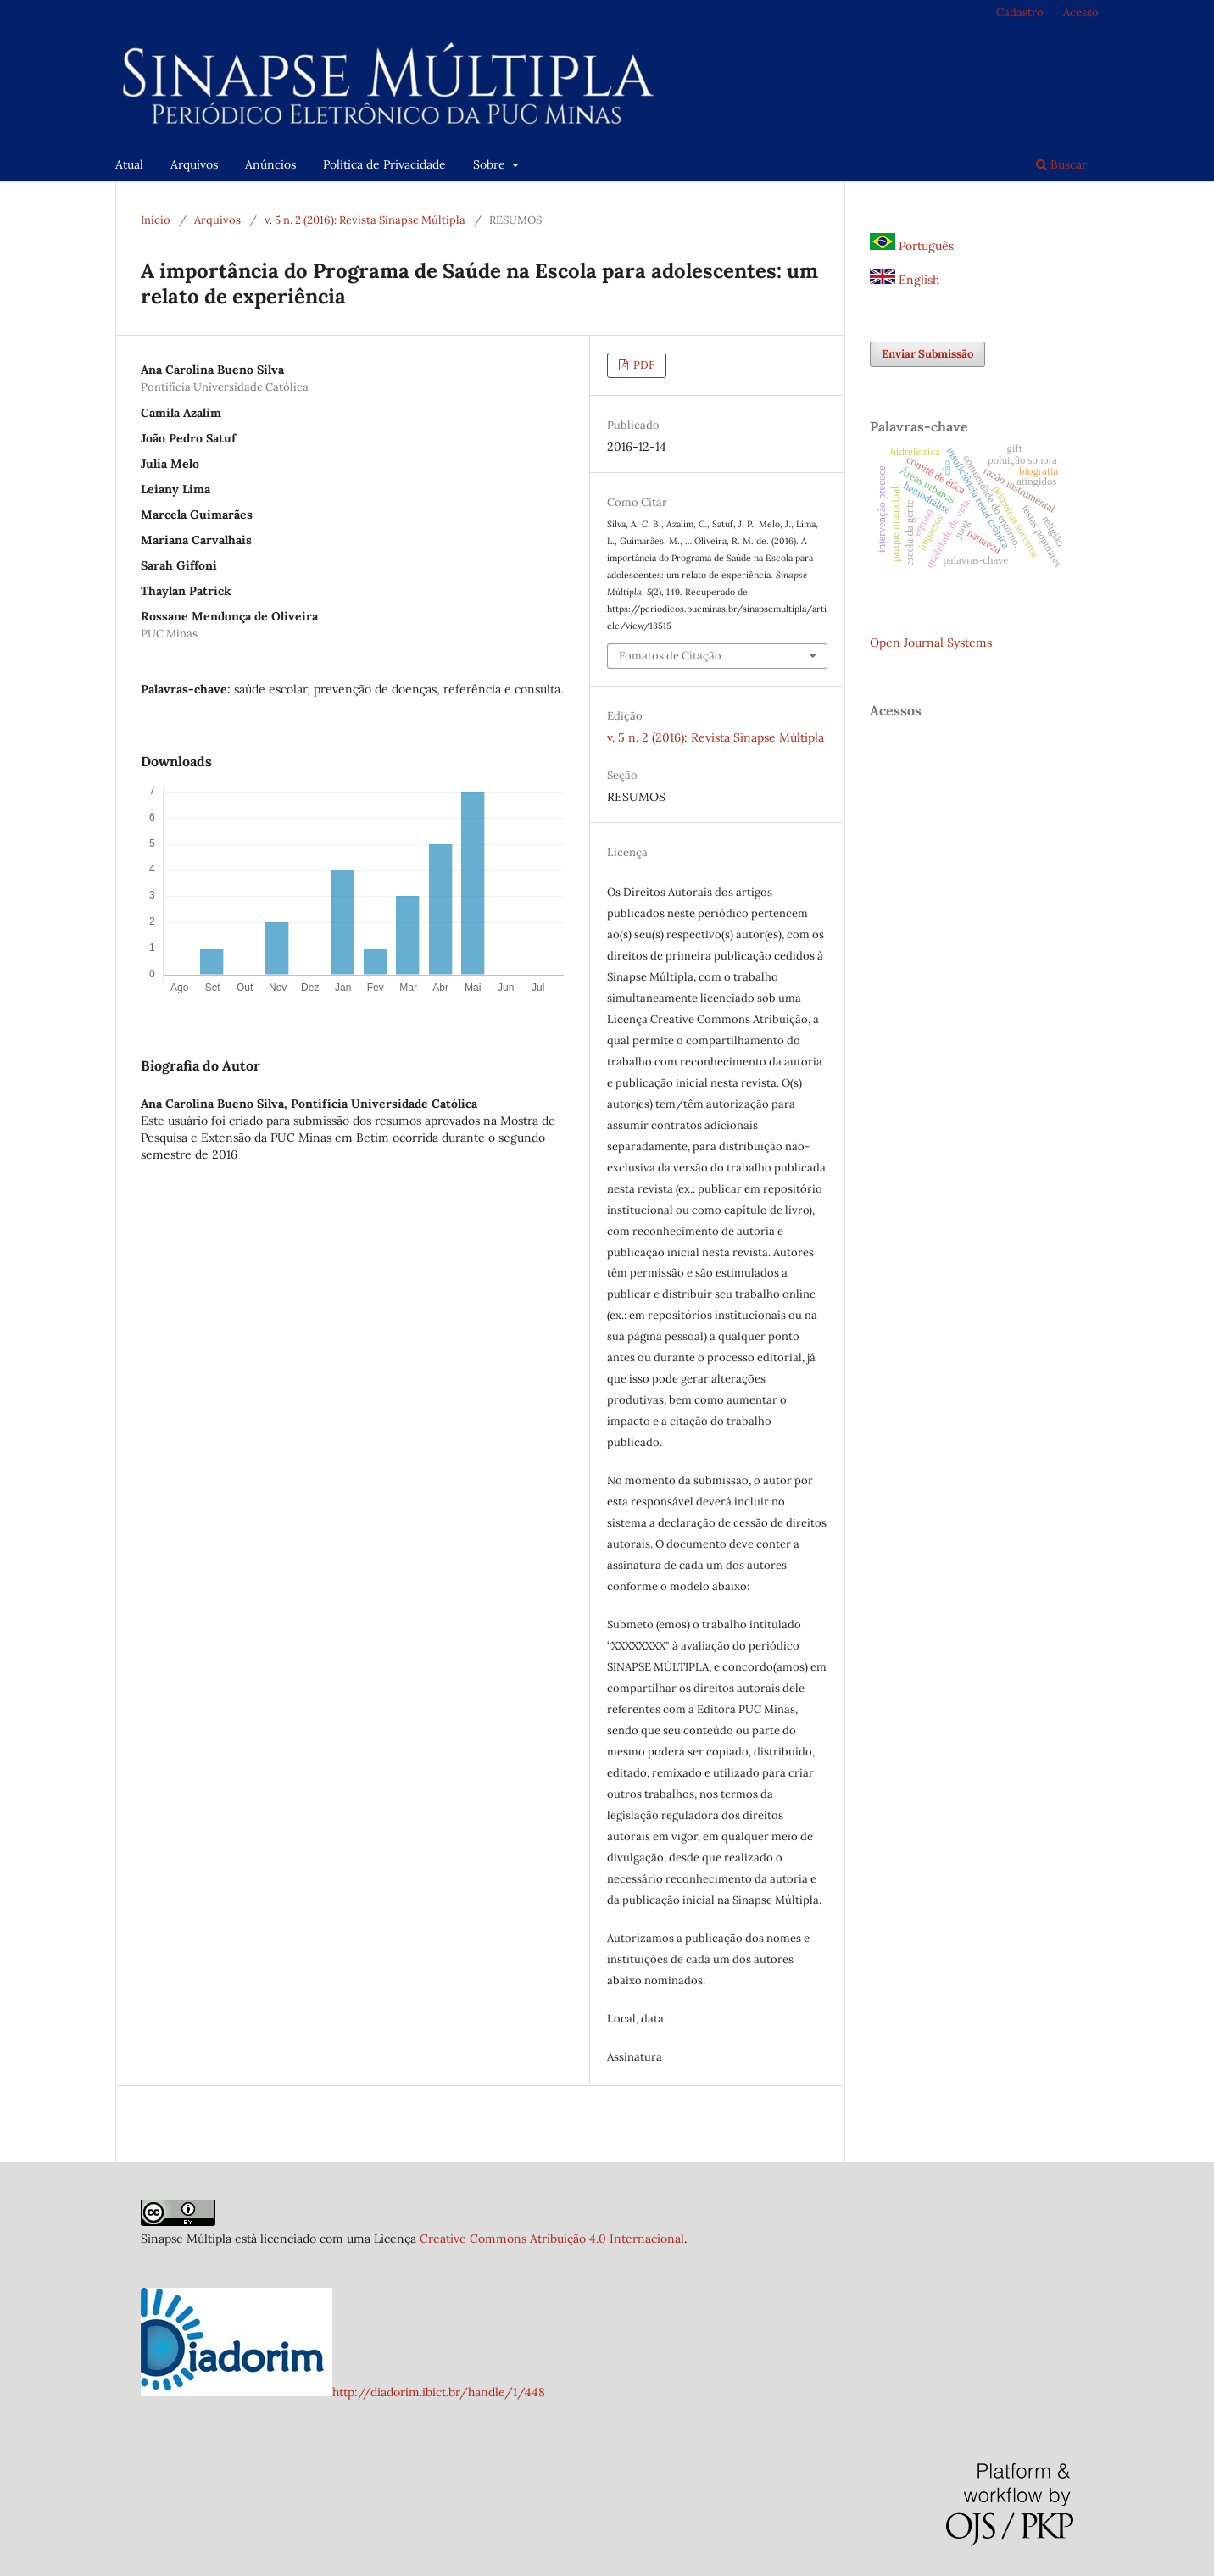 This screenshot has width=1214, height=2576. Describe the element at coordinates (1061, 164) in the screenshot. I see `Buscar` at that location.